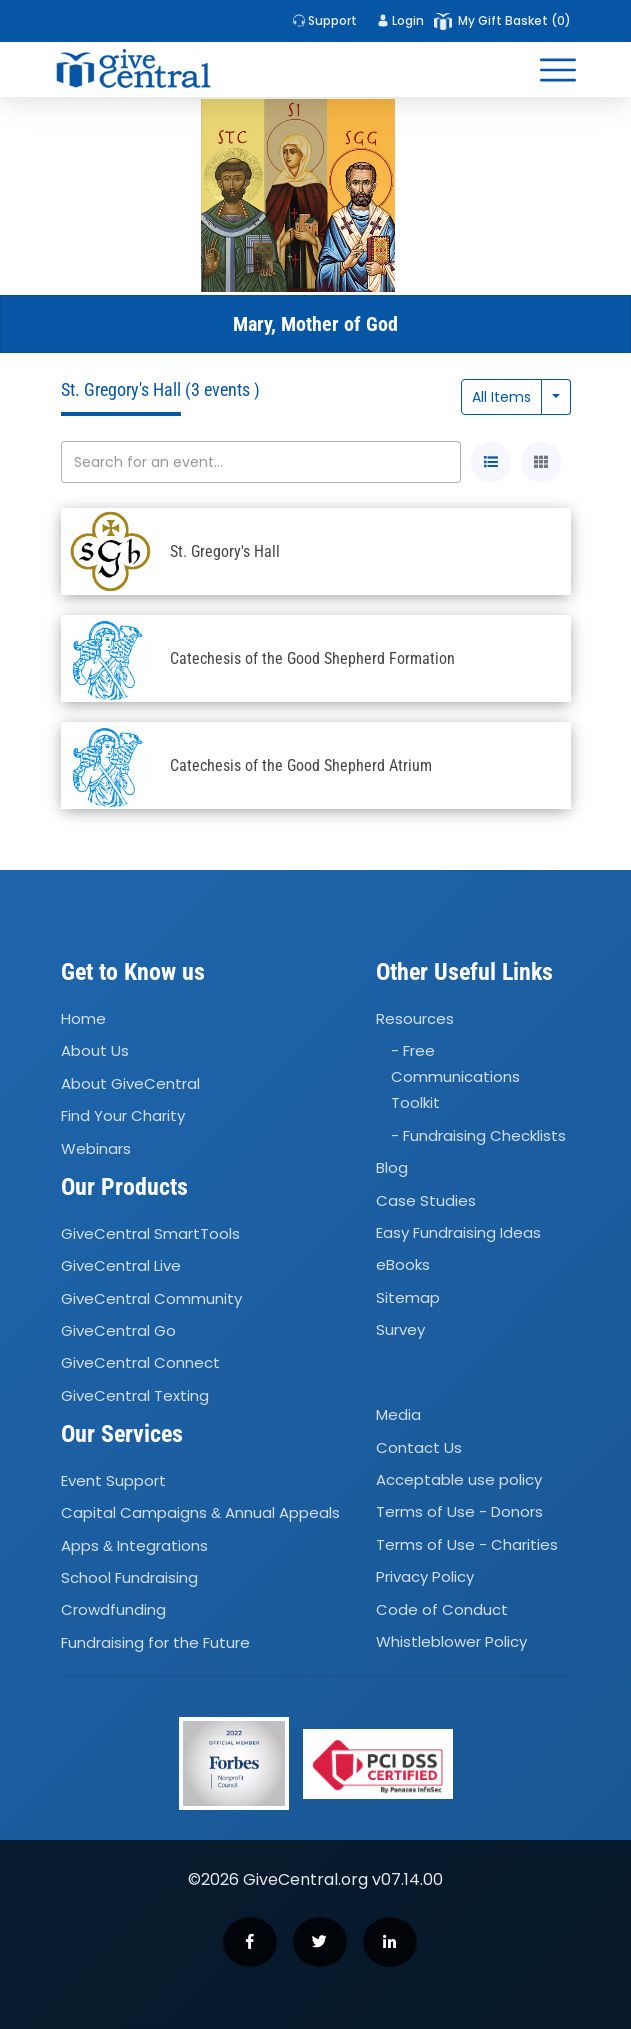 This screenshot has width=631, height=2029. What do you see at coordinates (118, 1330) in the screenshot?
I see `GiveCentral Go` at bounding box center [118, 1330].